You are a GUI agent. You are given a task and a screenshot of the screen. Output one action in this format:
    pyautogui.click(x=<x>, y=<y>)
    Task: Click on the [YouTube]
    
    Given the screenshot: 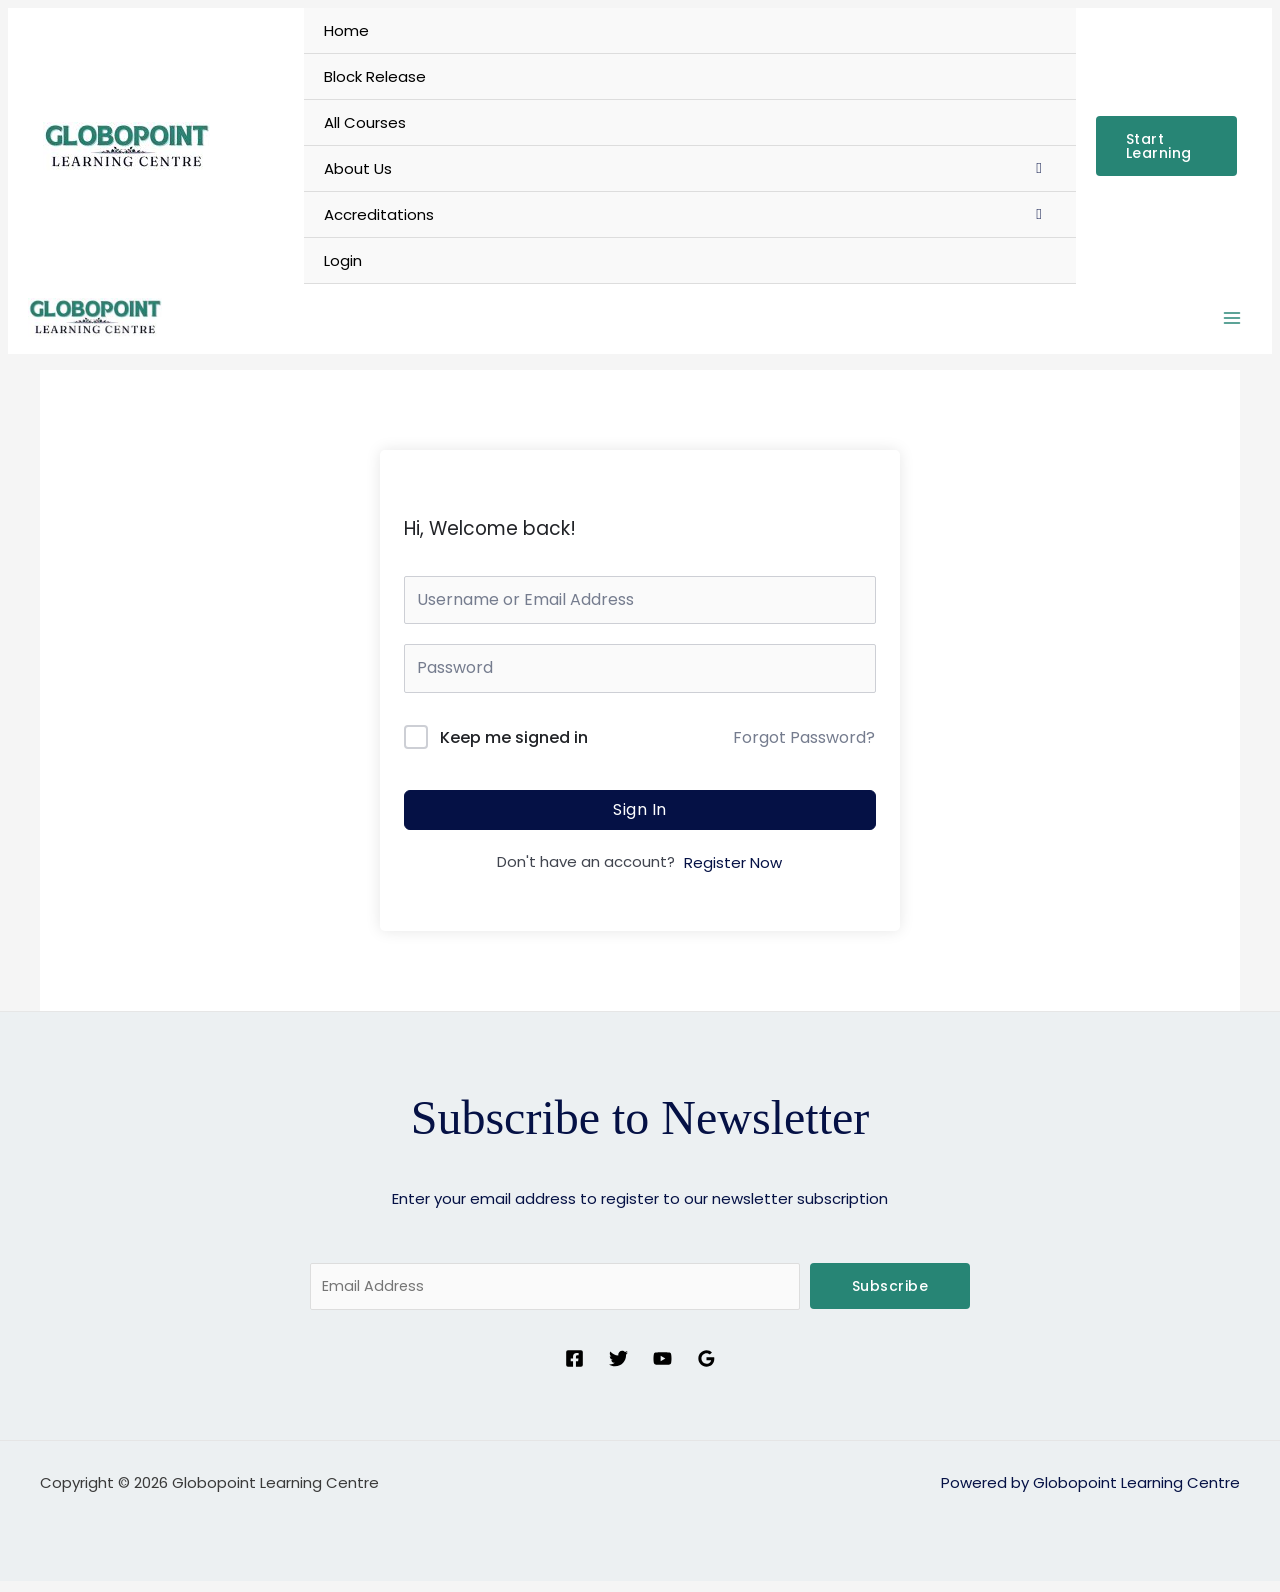 What is the action you would take?
    pyautogui.click(x=662, y=1369)
    